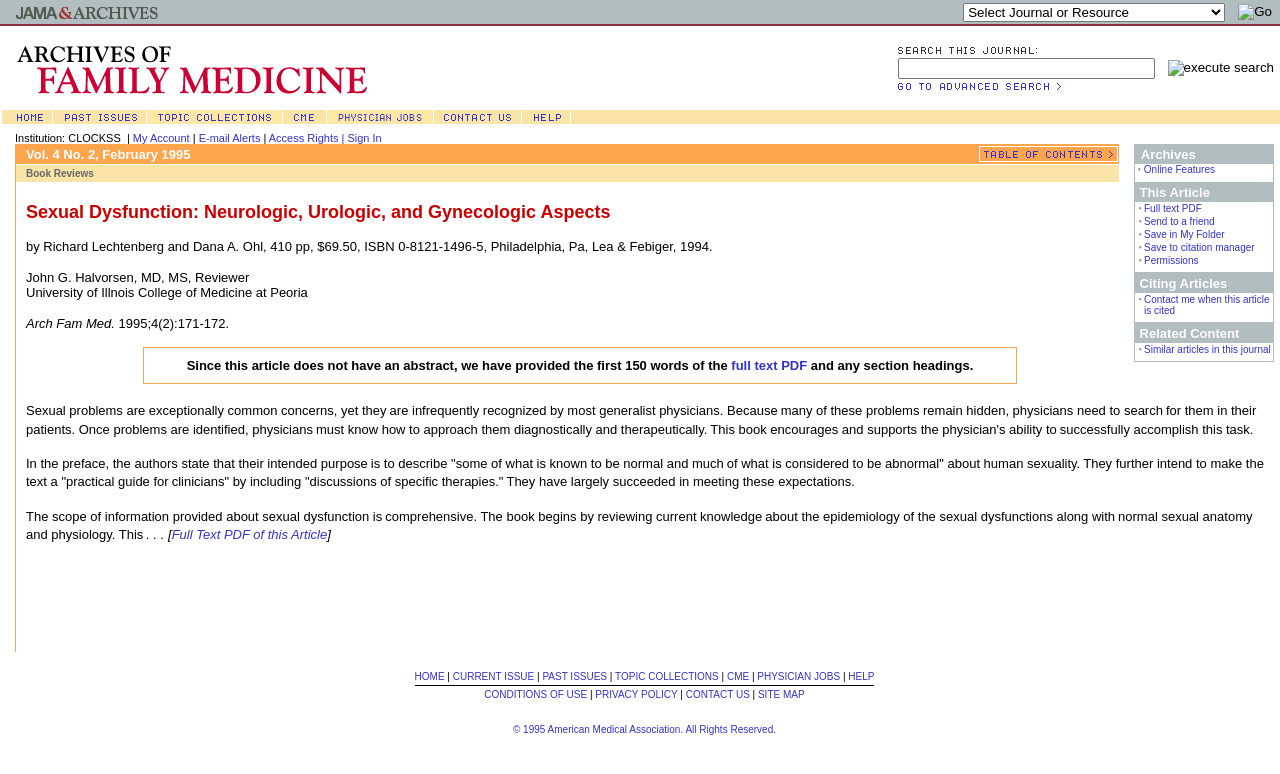 The height and width of the screenshot is (774, 1280). Describe the element at coordinates (1171, 260) in the screenshot. I see `Permissions` at that location.